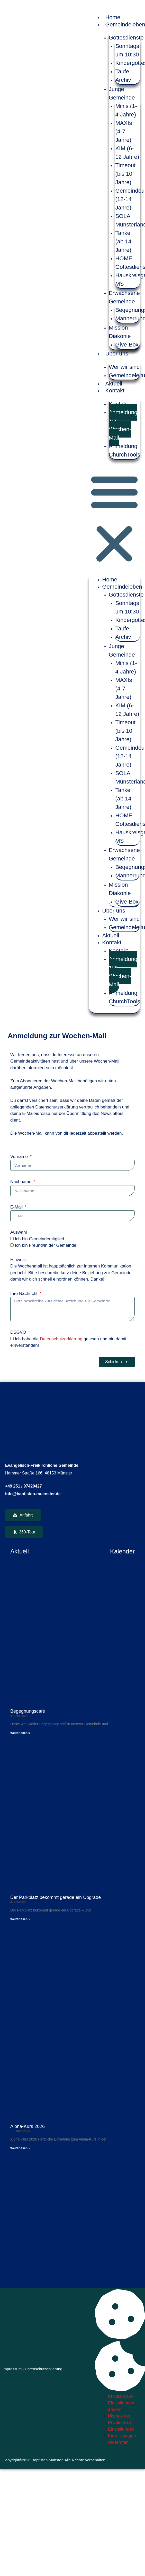 This screenshot has height=2576, width=145. I want to click on Anmeldung ChurchTools, so click(124, 450).